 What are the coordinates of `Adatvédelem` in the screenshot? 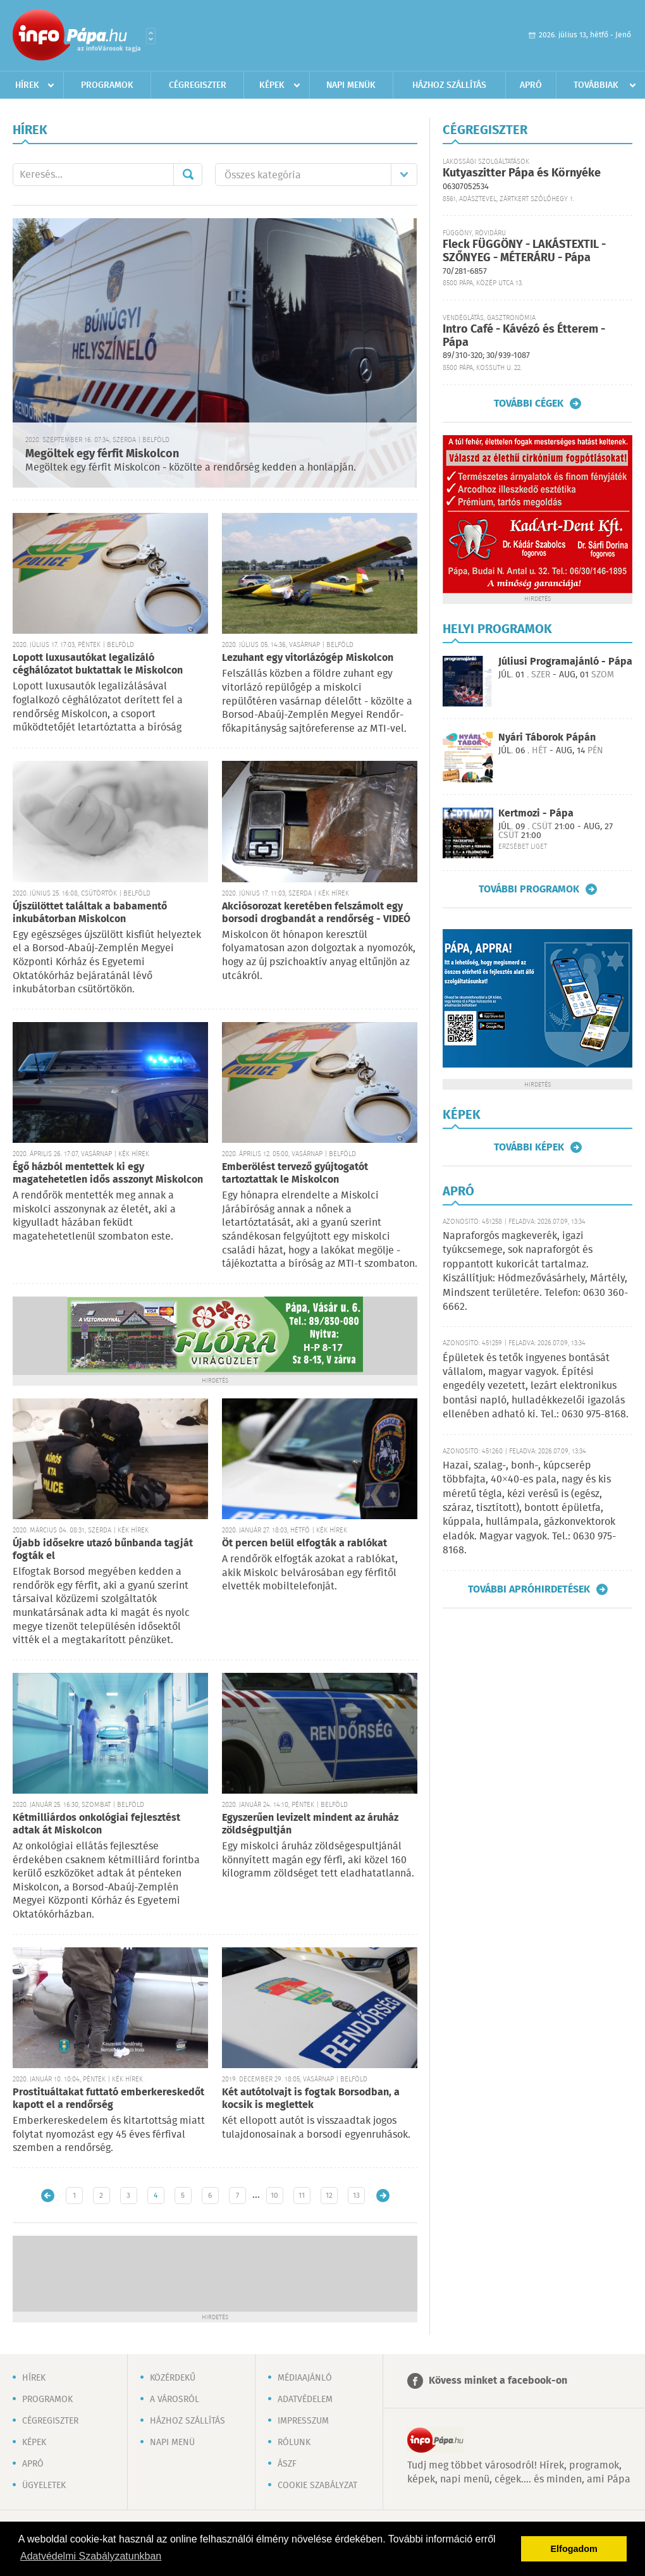 It's located at (305, 2400).